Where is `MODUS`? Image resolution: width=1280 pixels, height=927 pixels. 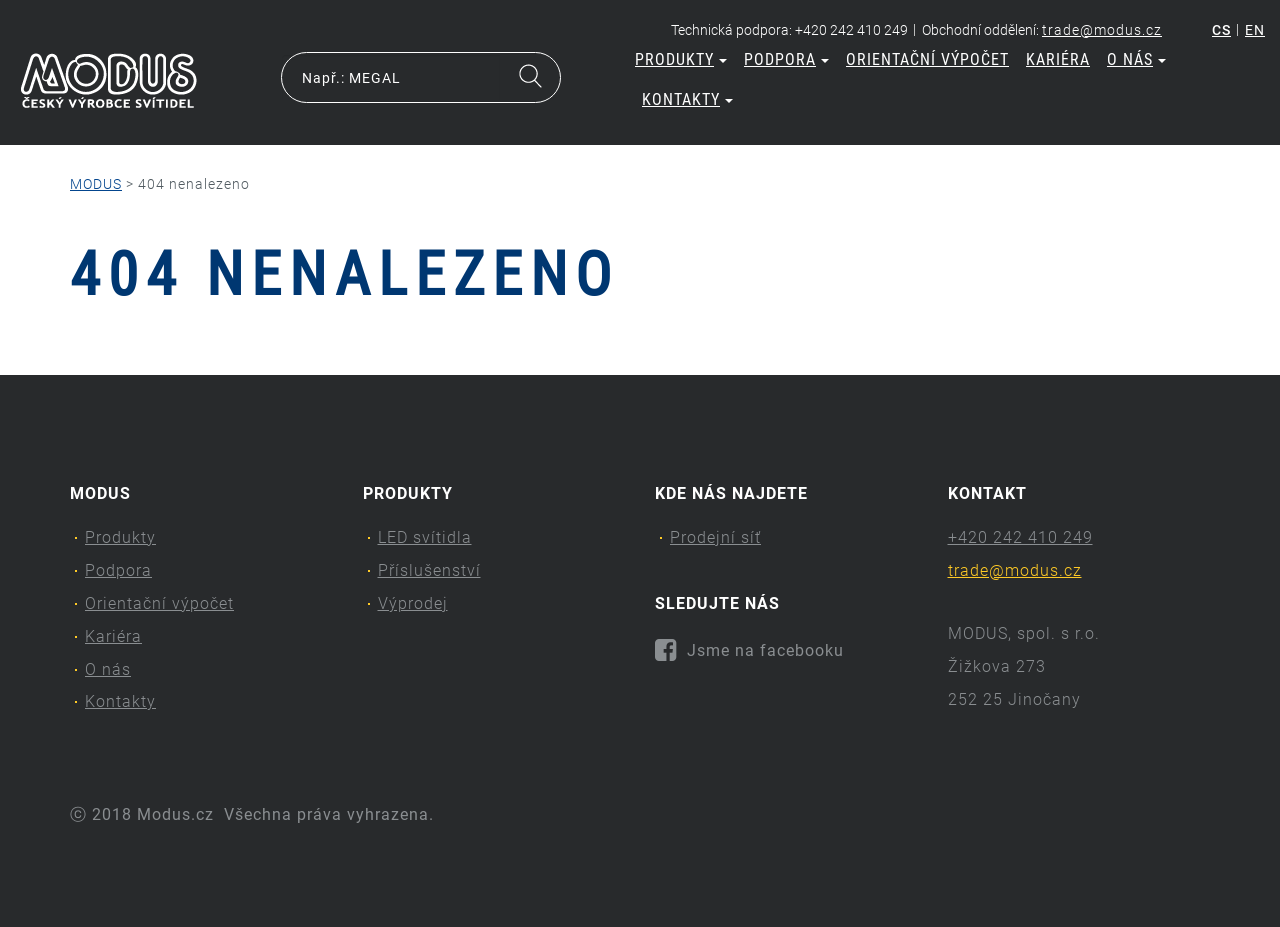
MODUS is located at coordinates (96, 184).